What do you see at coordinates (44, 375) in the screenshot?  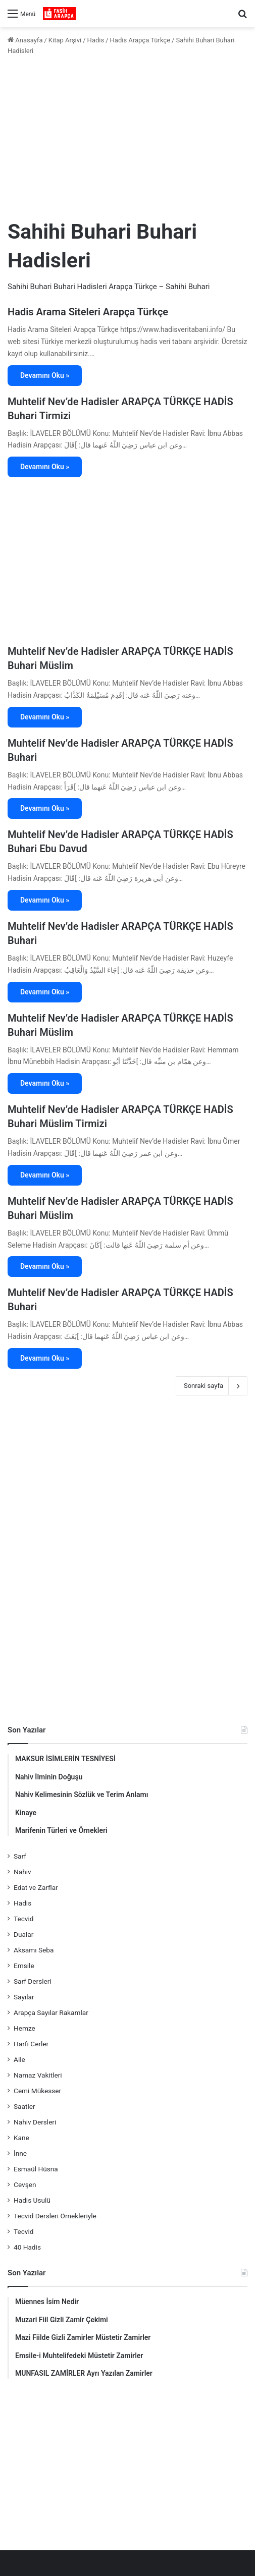 I see `Devamını Oku »` at bounding box center [44, 375].